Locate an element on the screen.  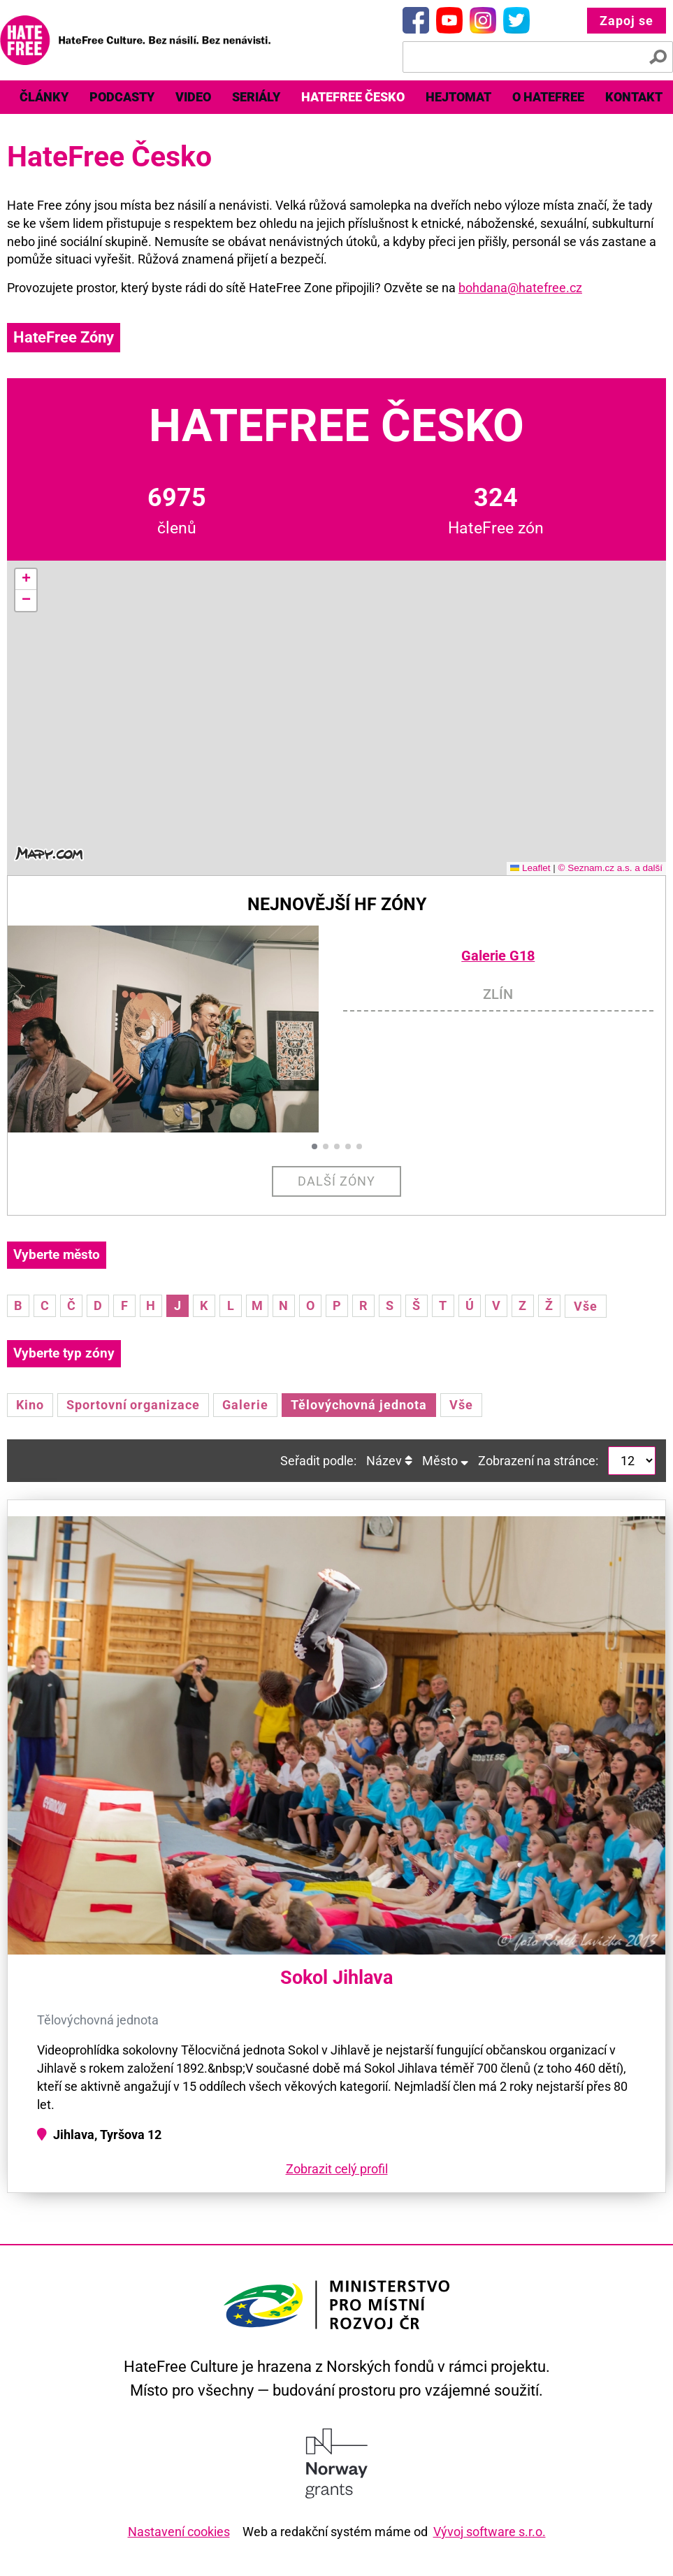
Články is located at coordinates (44, 96).